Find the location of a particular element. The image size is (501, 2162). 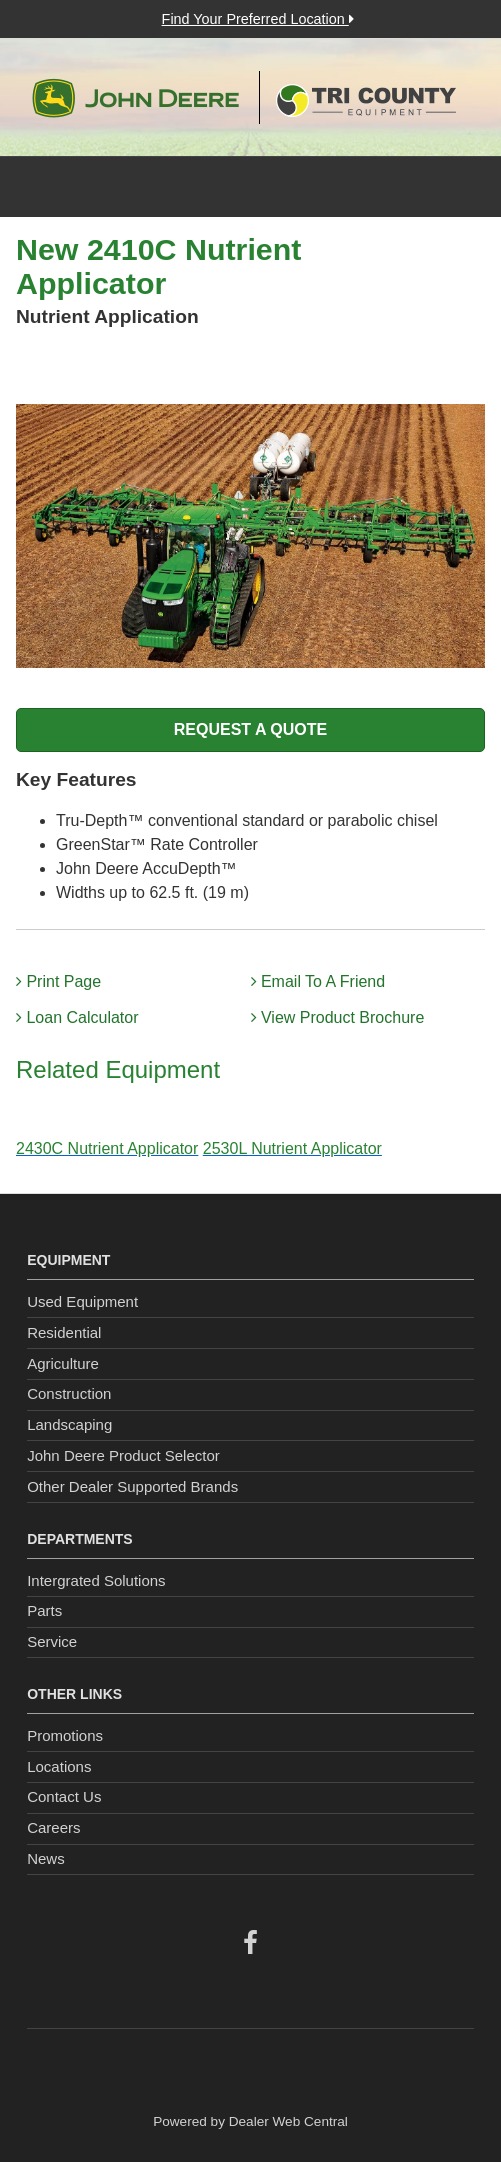

REQUEST A QUOTE is located at coordinates (251, 729).